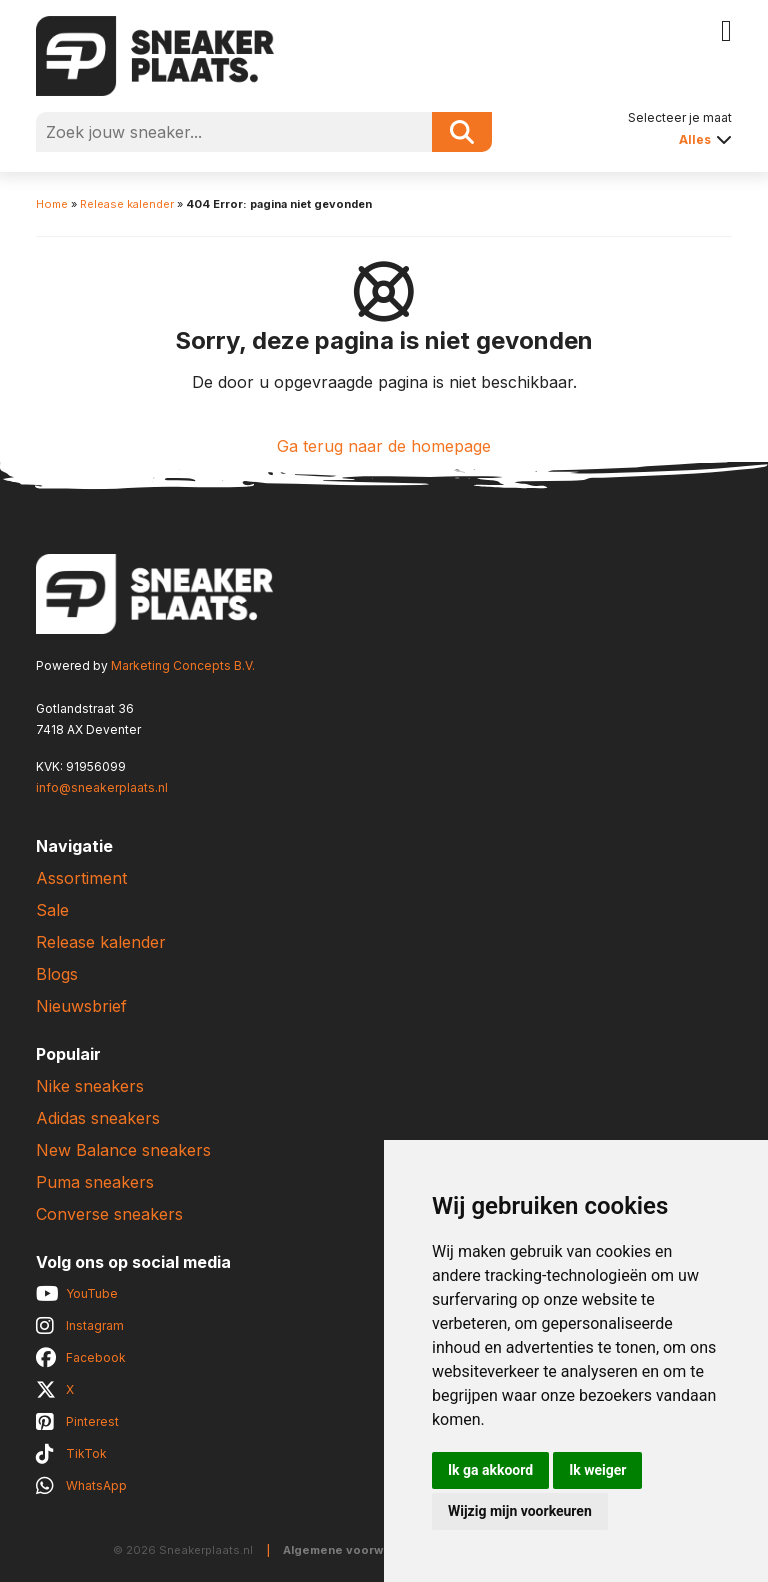  I want to click on WhatsApp, so click(96, 1485).